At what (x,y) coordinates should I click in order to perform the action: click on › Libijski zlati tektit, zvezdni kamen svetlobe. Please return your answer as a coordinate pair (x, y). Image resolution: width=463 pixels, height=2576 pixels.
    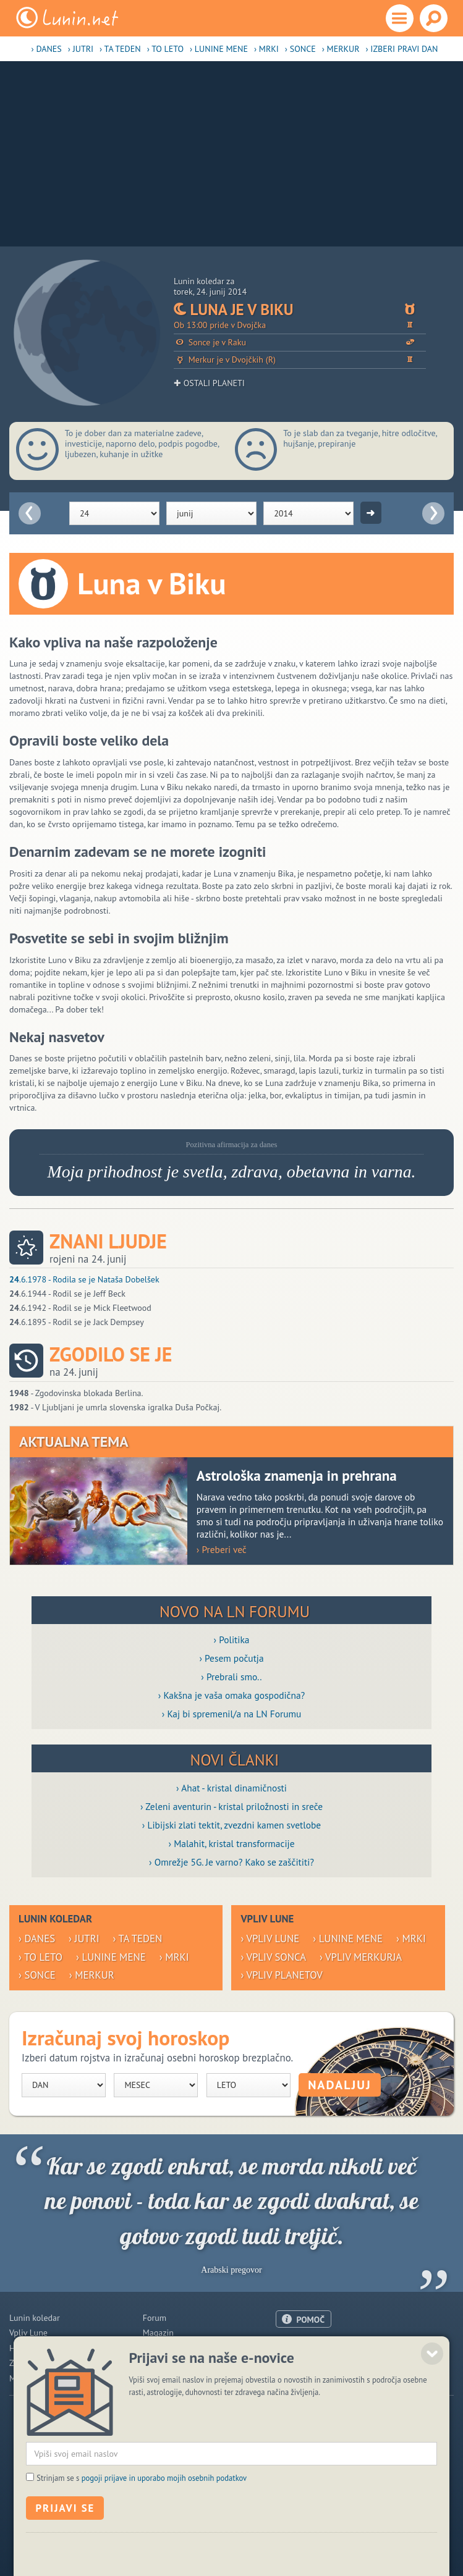
    Looking at the image, I should click on (231, 1825).